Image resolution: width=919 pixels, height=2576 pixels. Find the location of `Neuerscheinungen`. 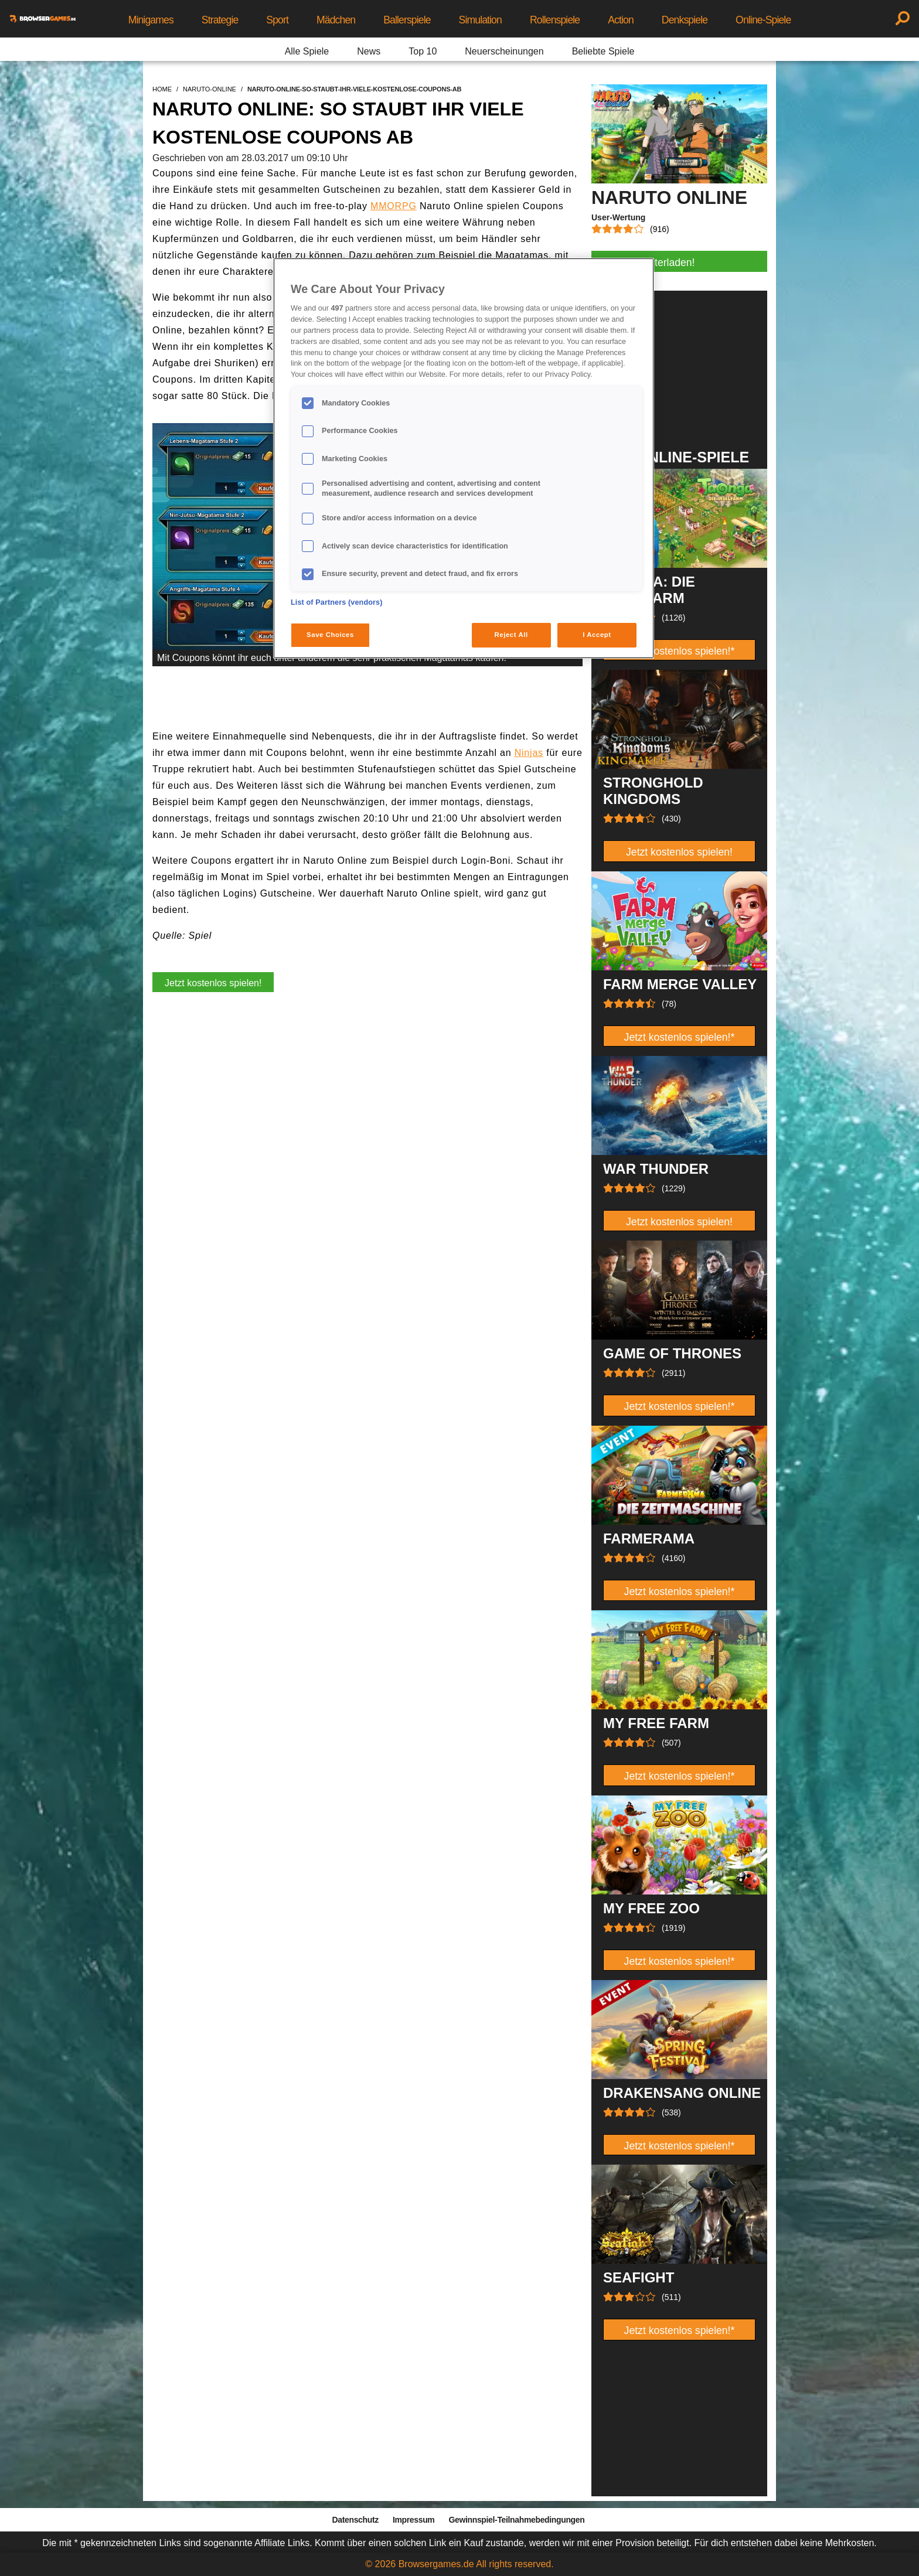

Neuerscheinungen is located at coordinates (504, 51).